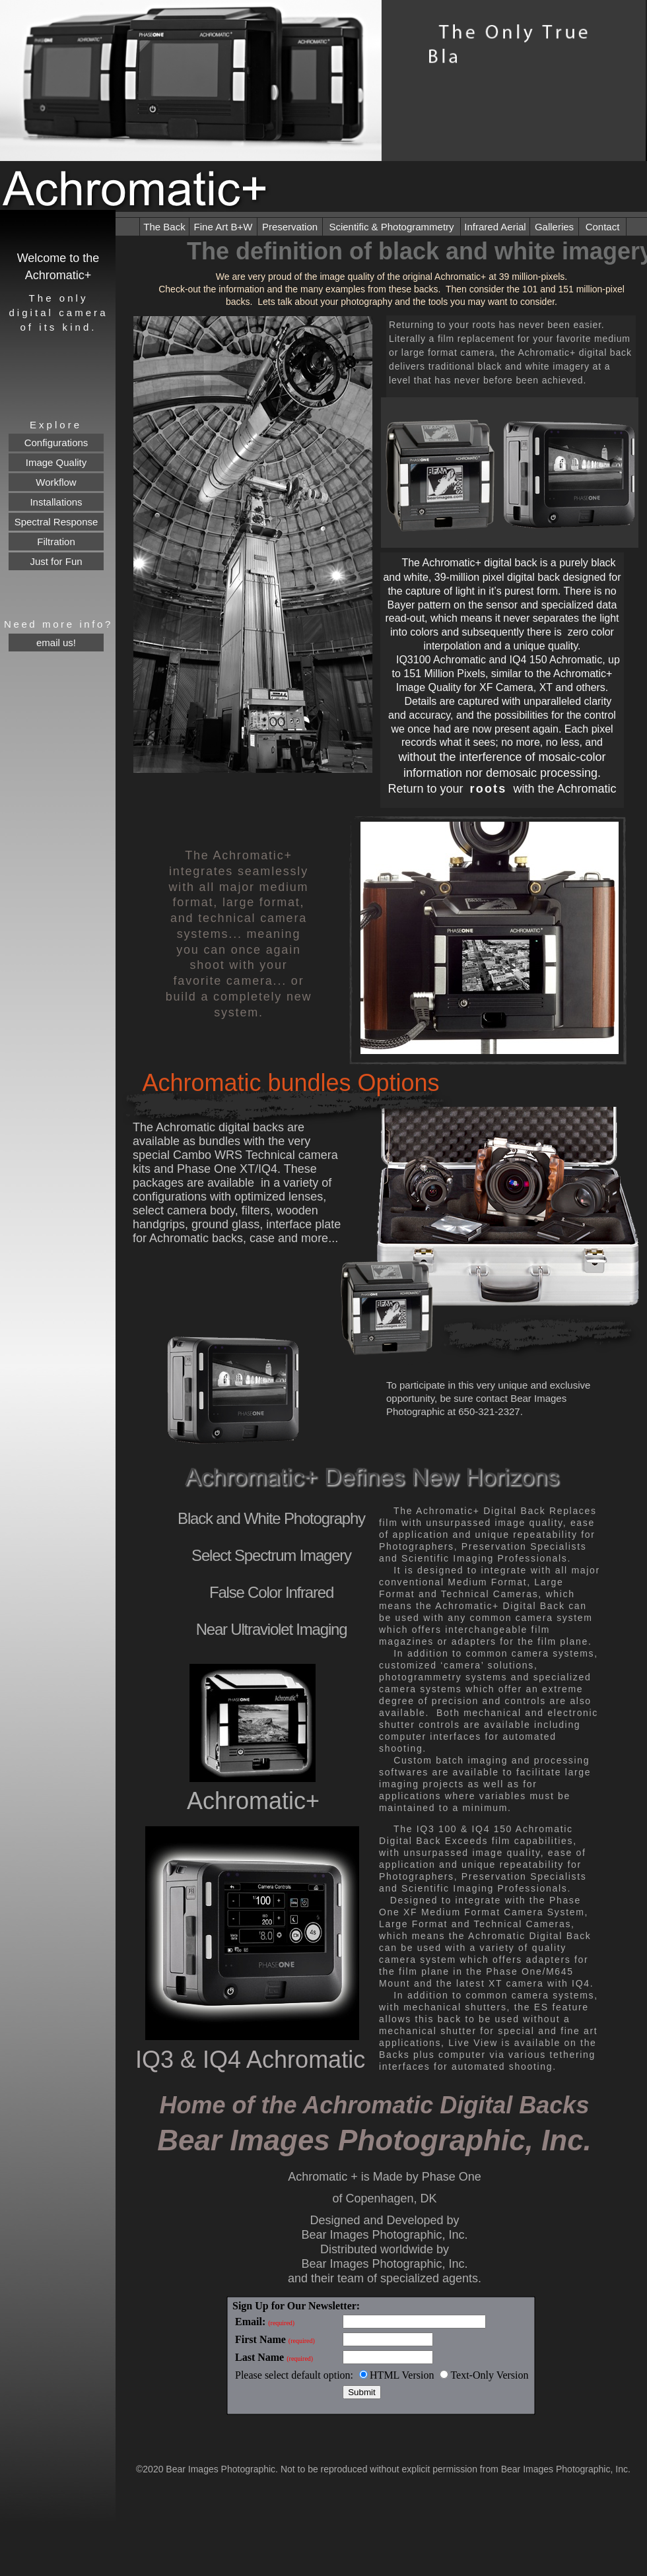 The width and height of the screenshot is (647, 2576). What do you see at coordinates (383, 2355) in the screenshot?
I see `</frame>` at bounding box center [383, 2355].